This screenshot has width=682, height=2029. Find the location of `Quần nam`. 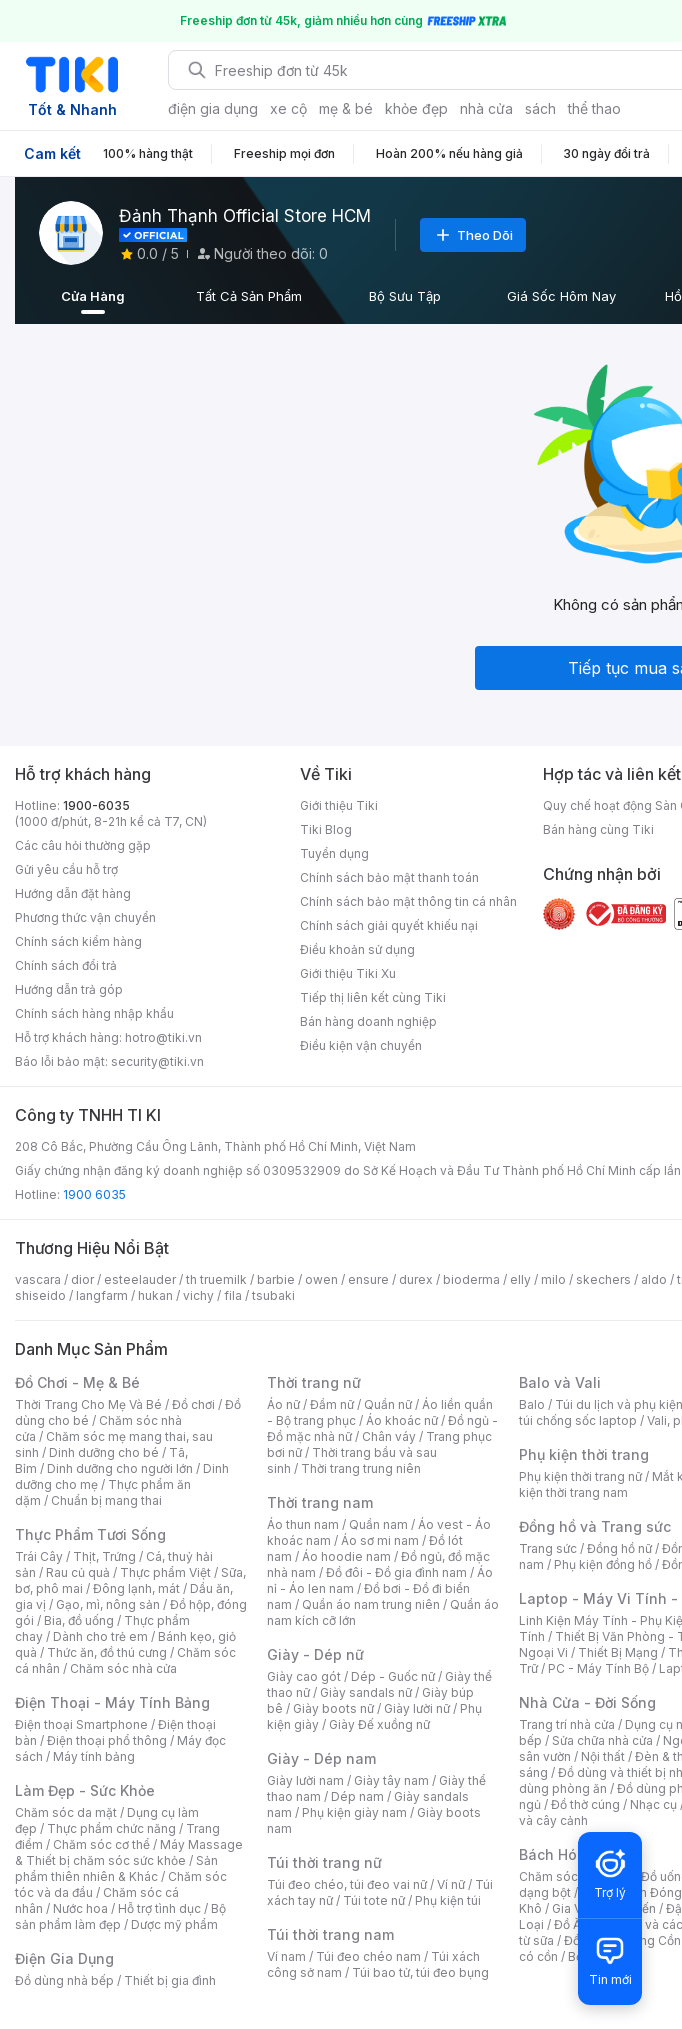

Quần nam is located at coordinates (378, 1524).